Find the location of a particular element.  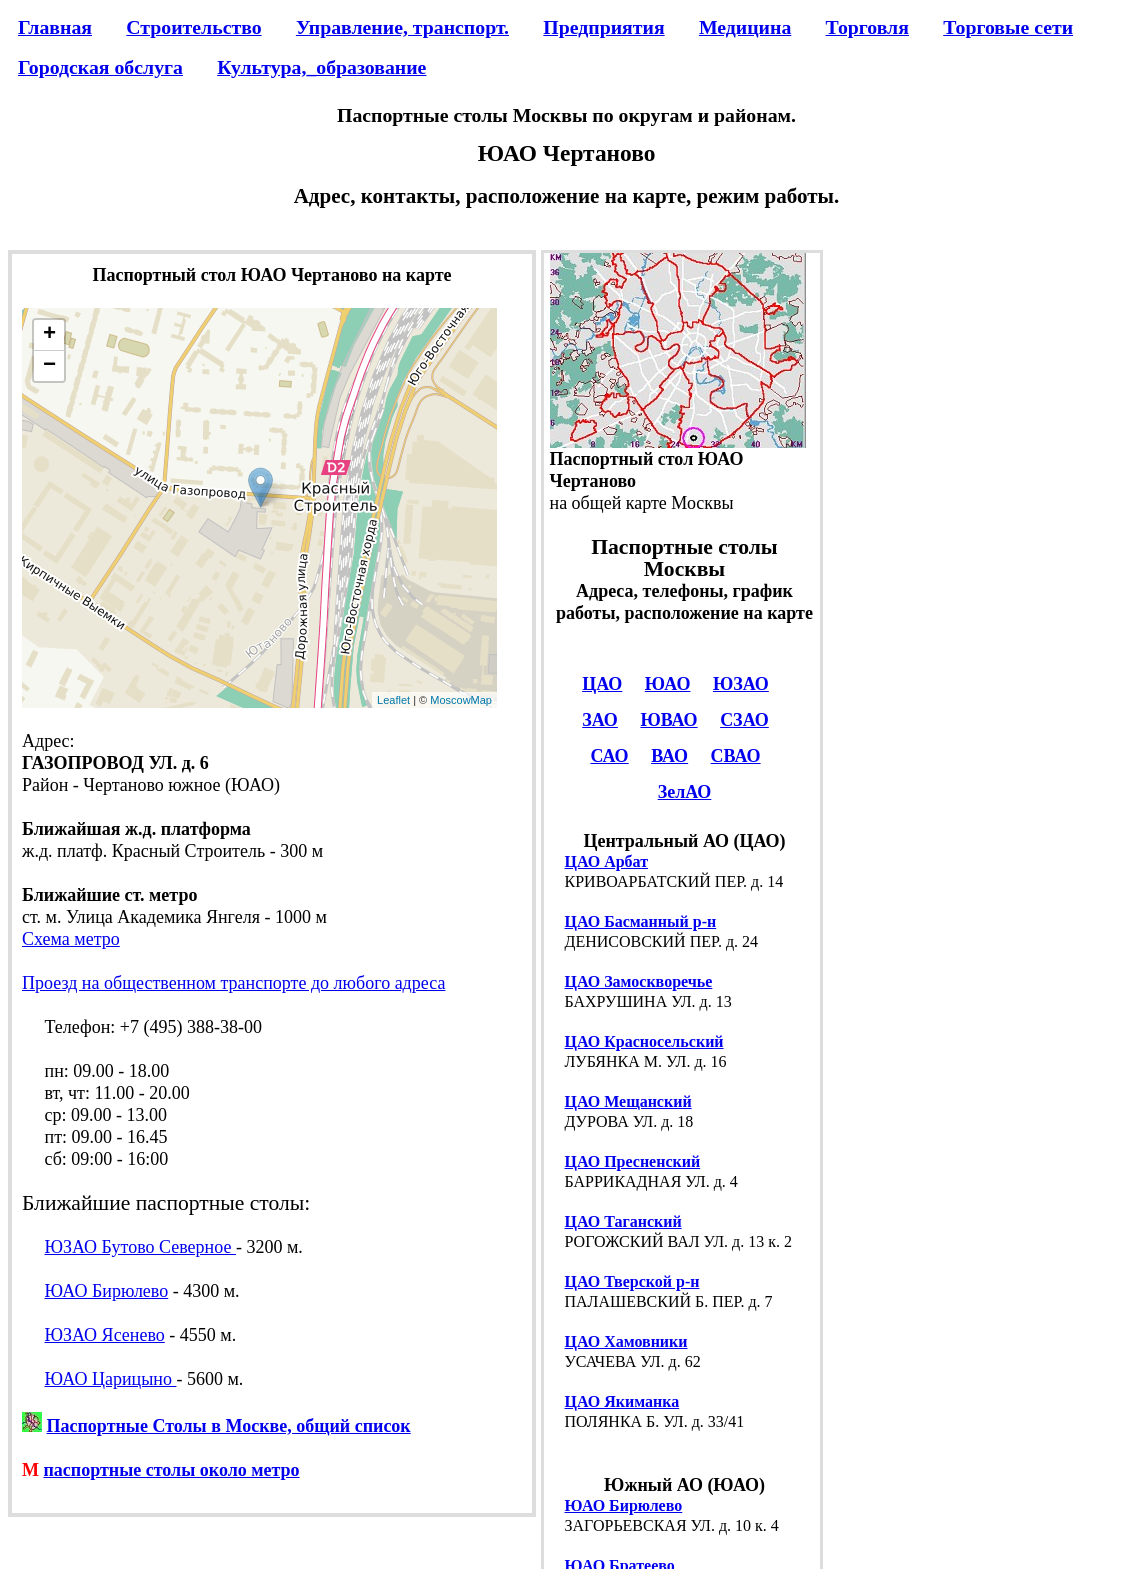

ЗАО is located at coordinates (600, 720).